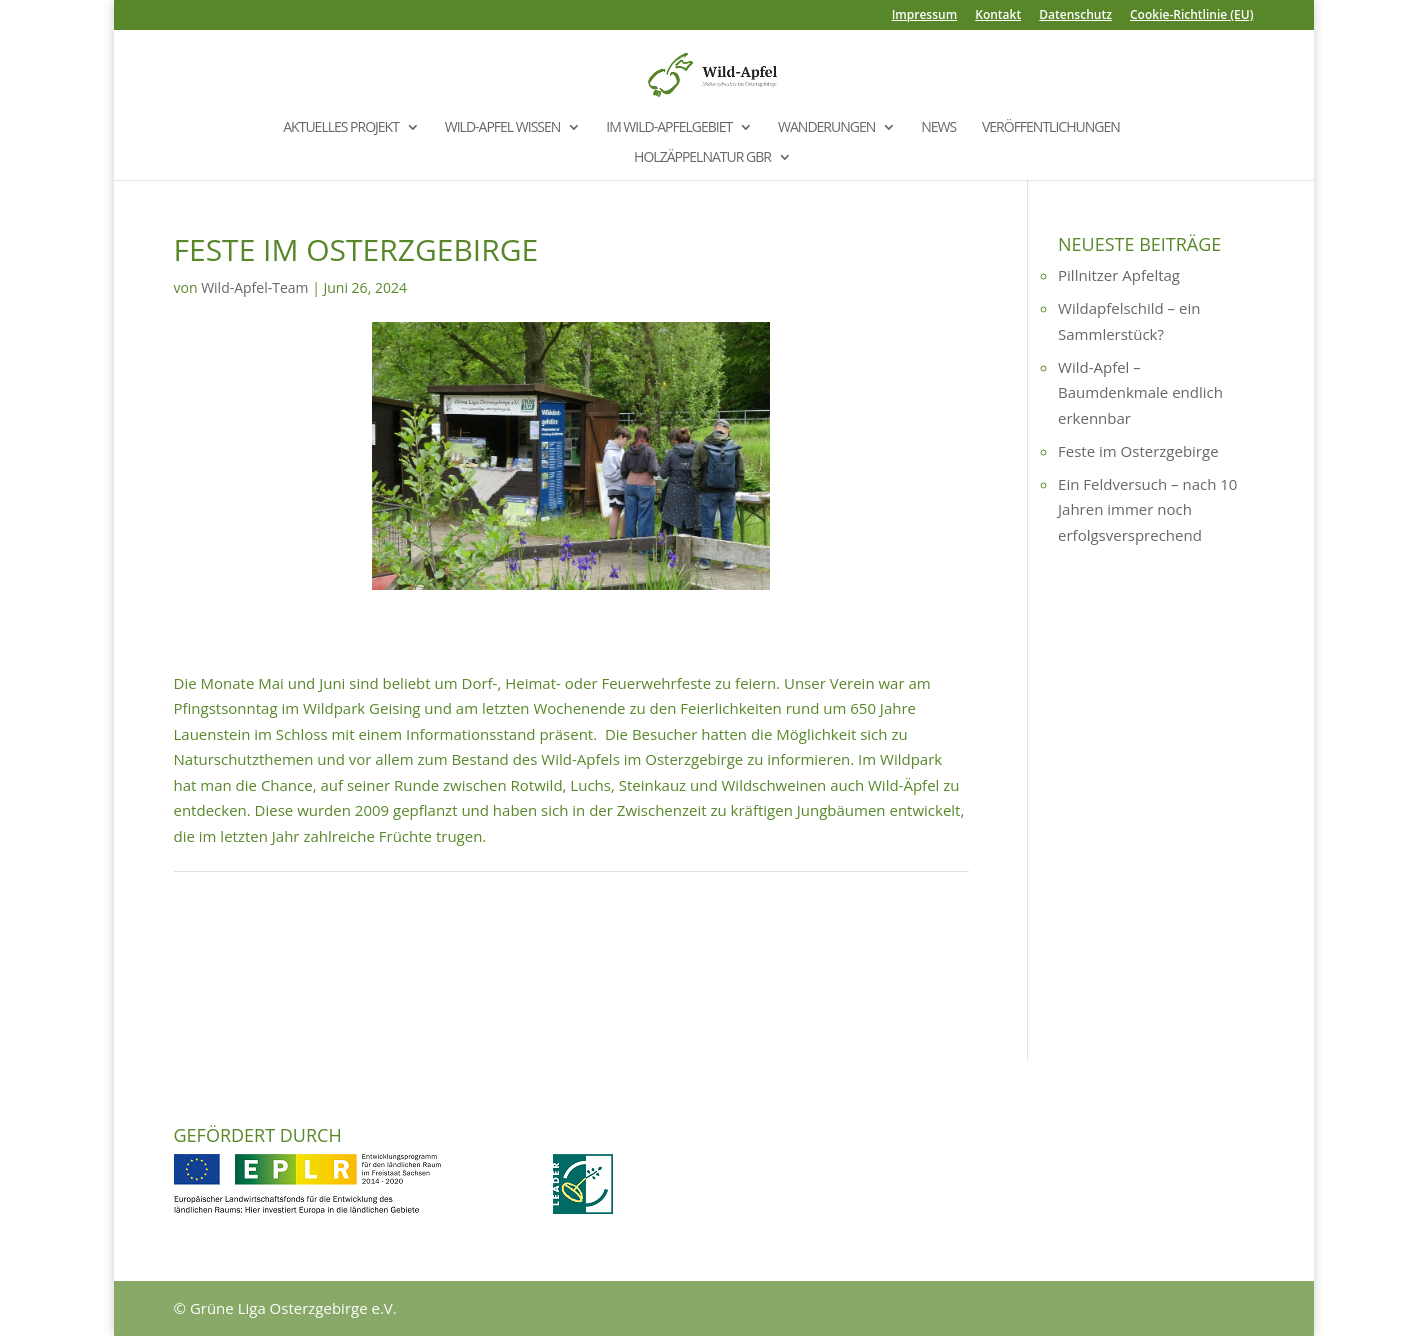 The height and width of the screenshot is (1336, 1427). What do you see at coordinates (1075, 16) in the screenshot?
I see `Datenschutz` at bounding box center [1075, 16].